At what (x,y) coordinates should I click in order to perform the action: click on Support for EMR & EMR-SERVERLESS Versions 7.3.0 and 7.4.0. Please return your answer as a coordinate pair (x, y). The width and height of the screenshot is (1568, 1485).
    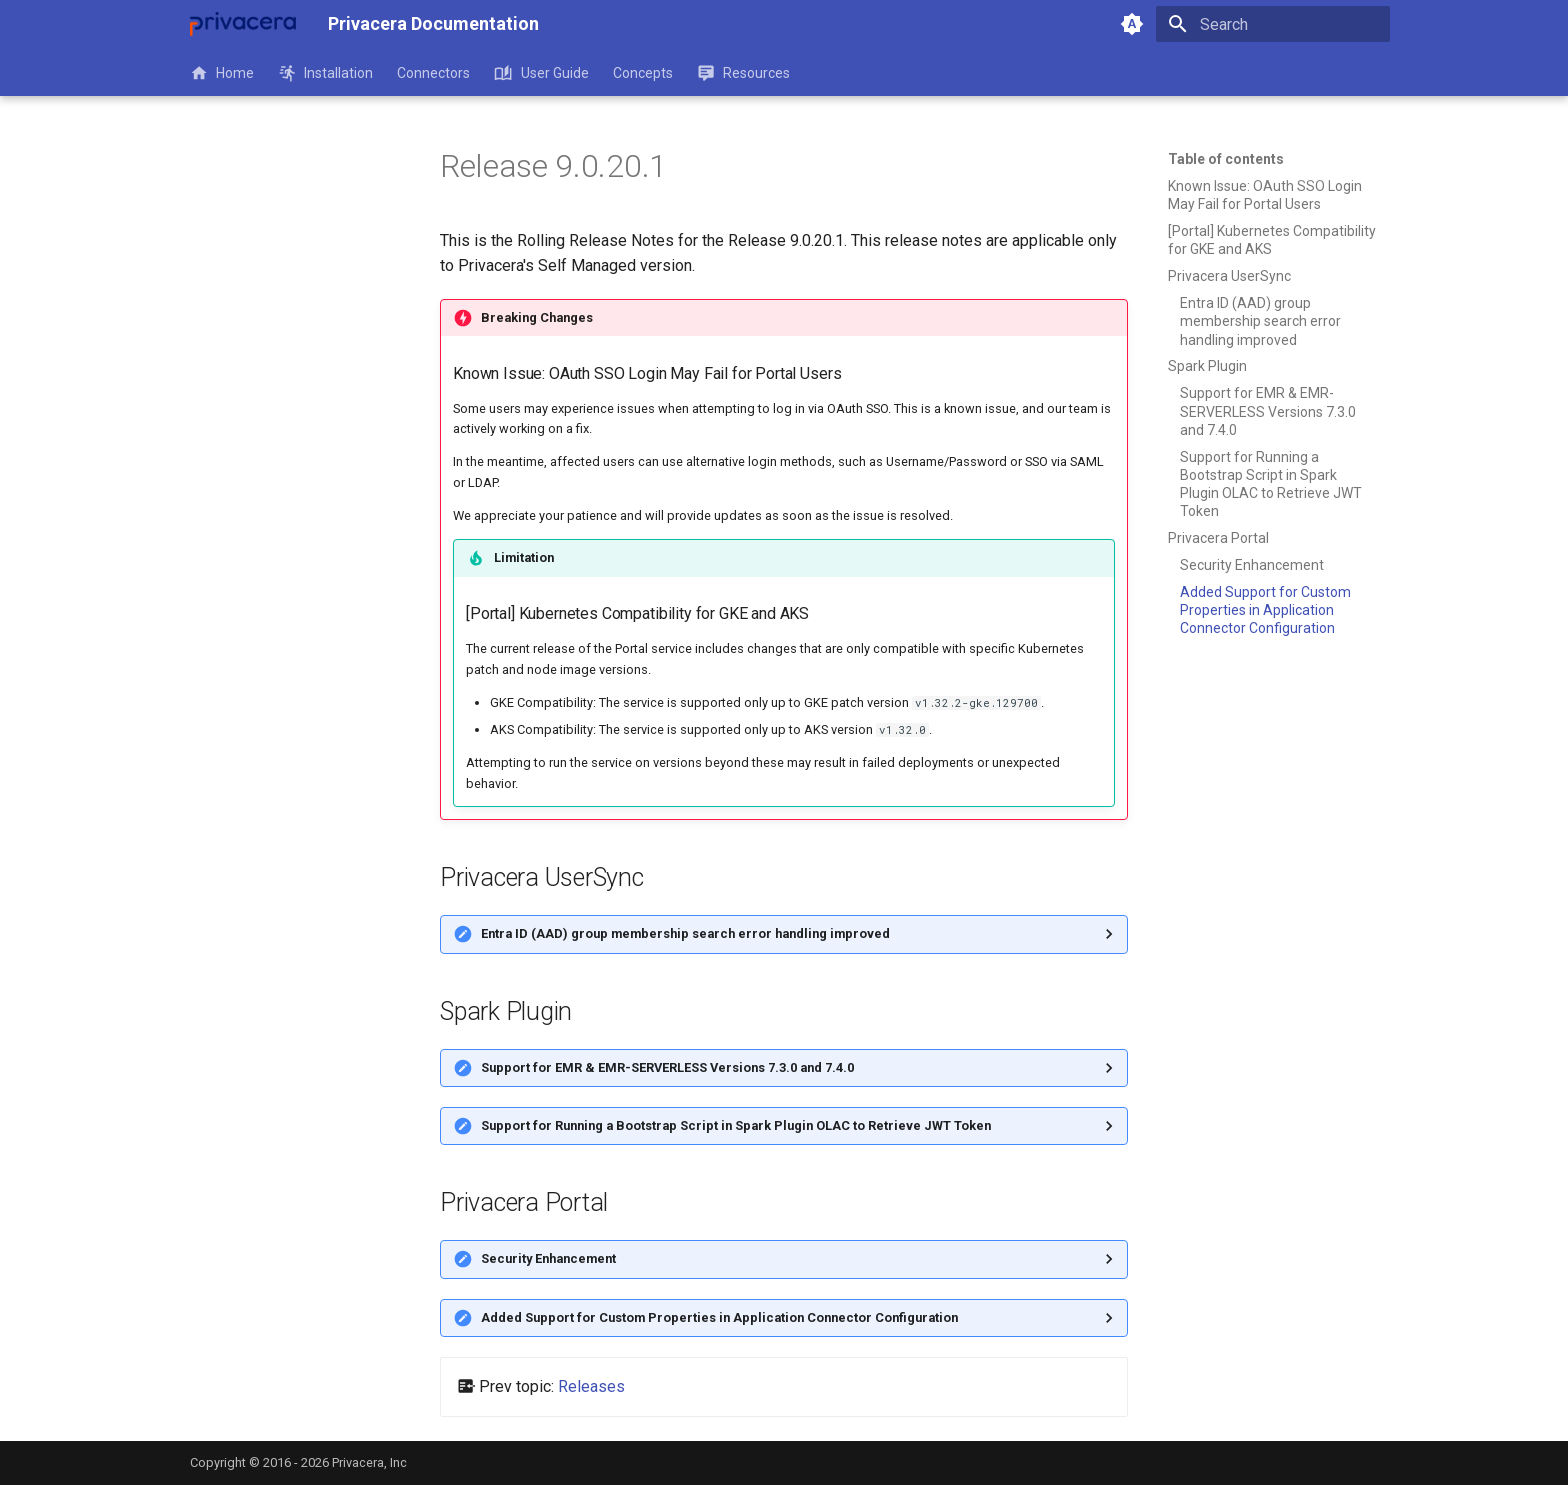
    Looking at the image, I should click on (667, 1067).